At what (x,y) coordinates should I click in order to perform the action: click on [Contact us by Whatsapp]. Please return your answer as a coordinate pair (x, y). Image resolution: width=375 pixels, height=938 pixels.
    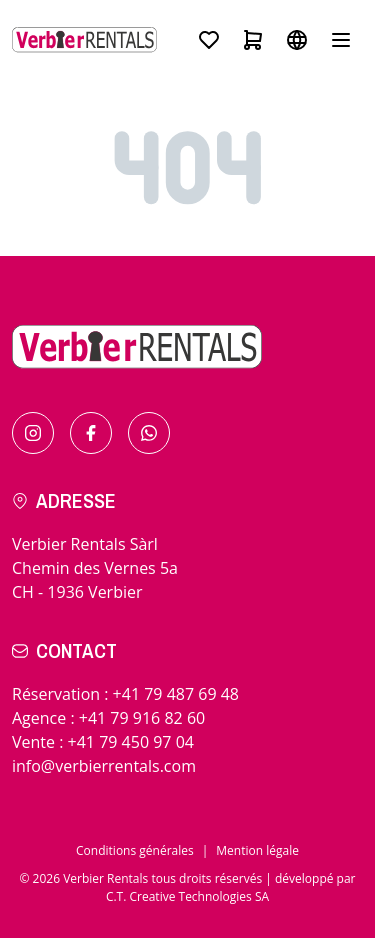
    Looking at the image, I should click on (149, 433).